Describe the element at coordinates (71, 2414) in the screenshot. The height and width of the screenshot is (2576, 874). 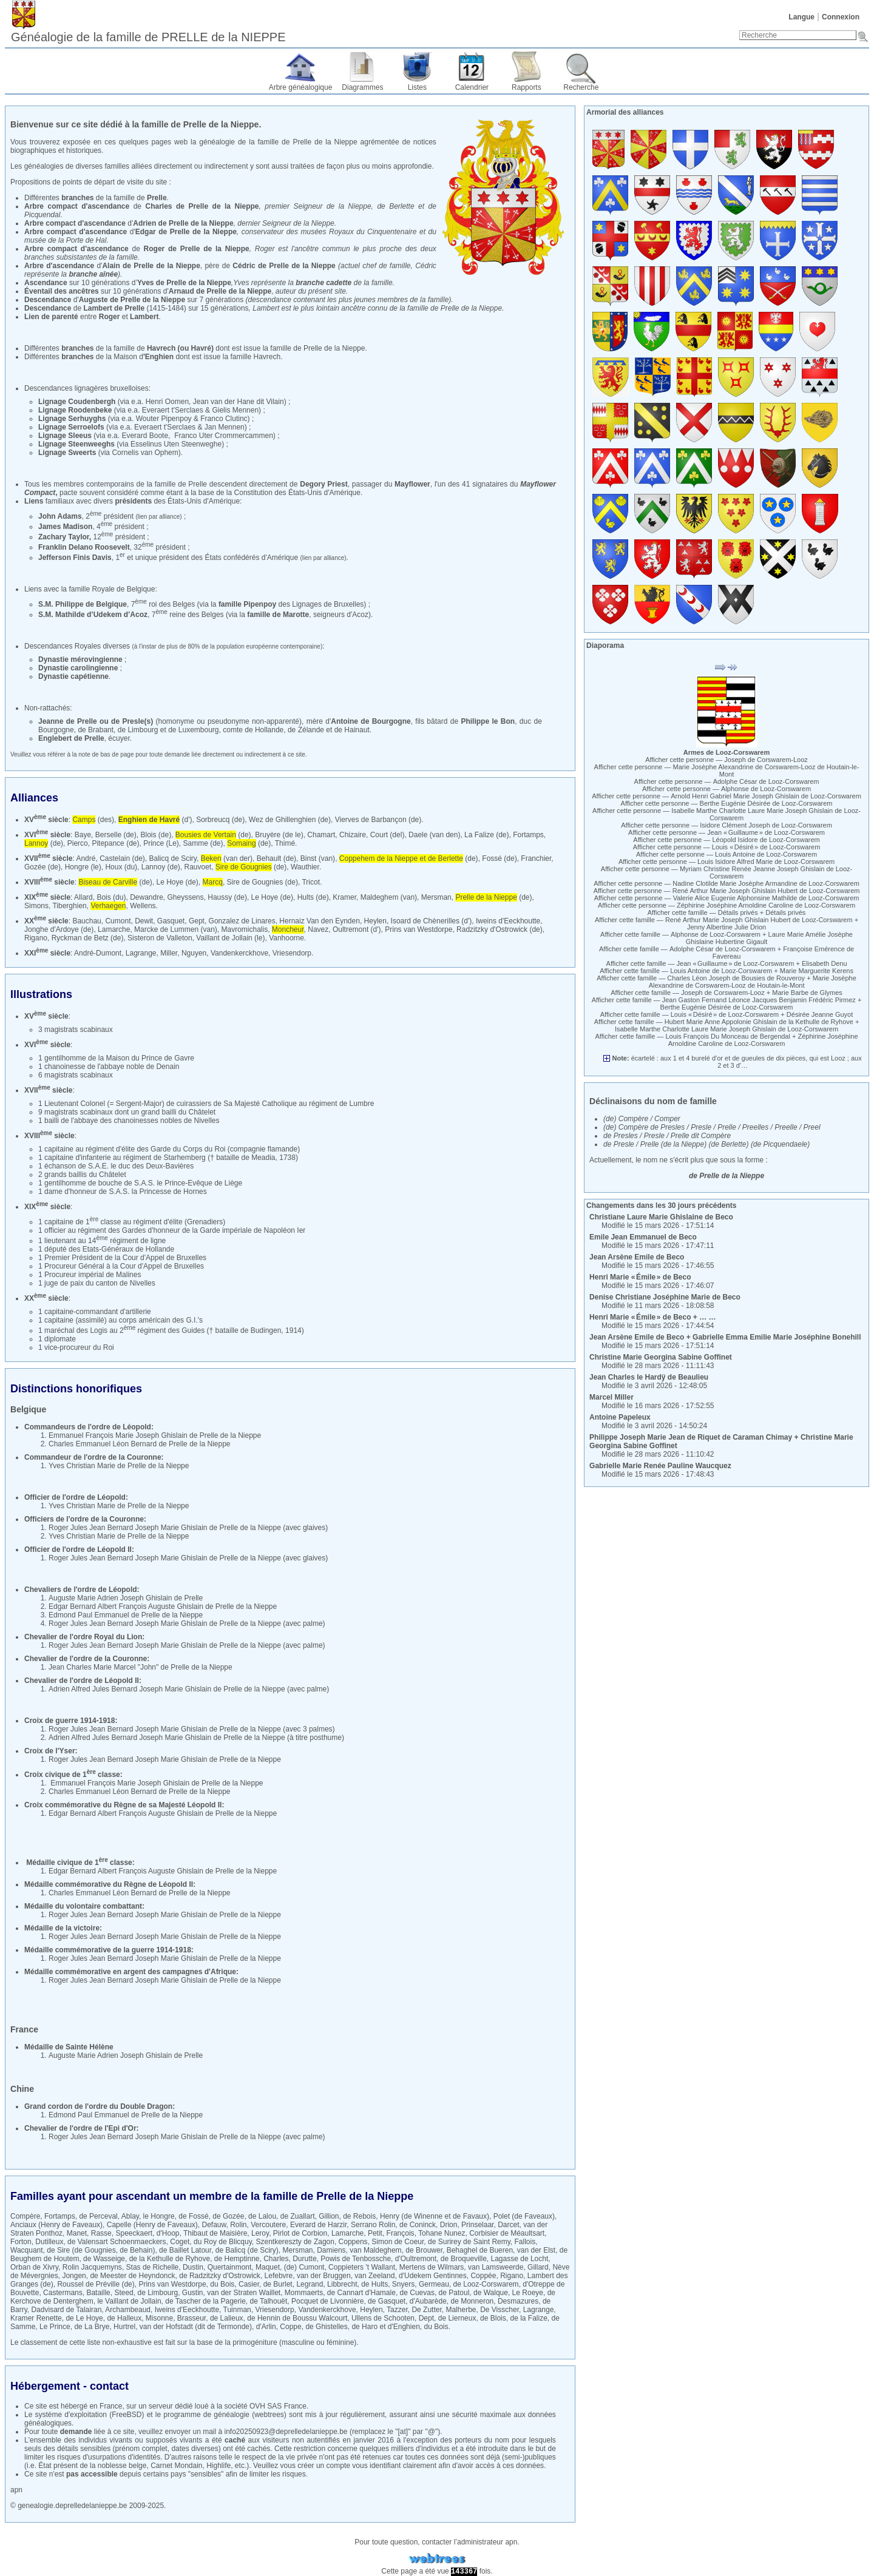
I see `système d'exploitation` at that location.